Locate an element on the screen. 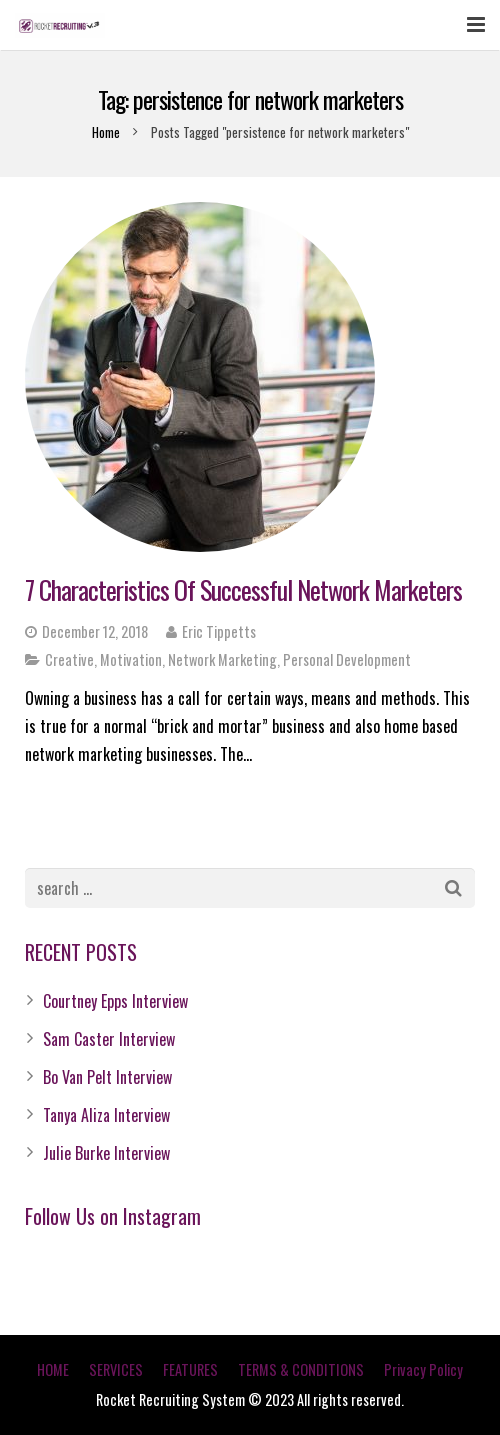 This screenshot has width=500, height=1435. Sam Caster Interview is located at coordinates (109, 1039).